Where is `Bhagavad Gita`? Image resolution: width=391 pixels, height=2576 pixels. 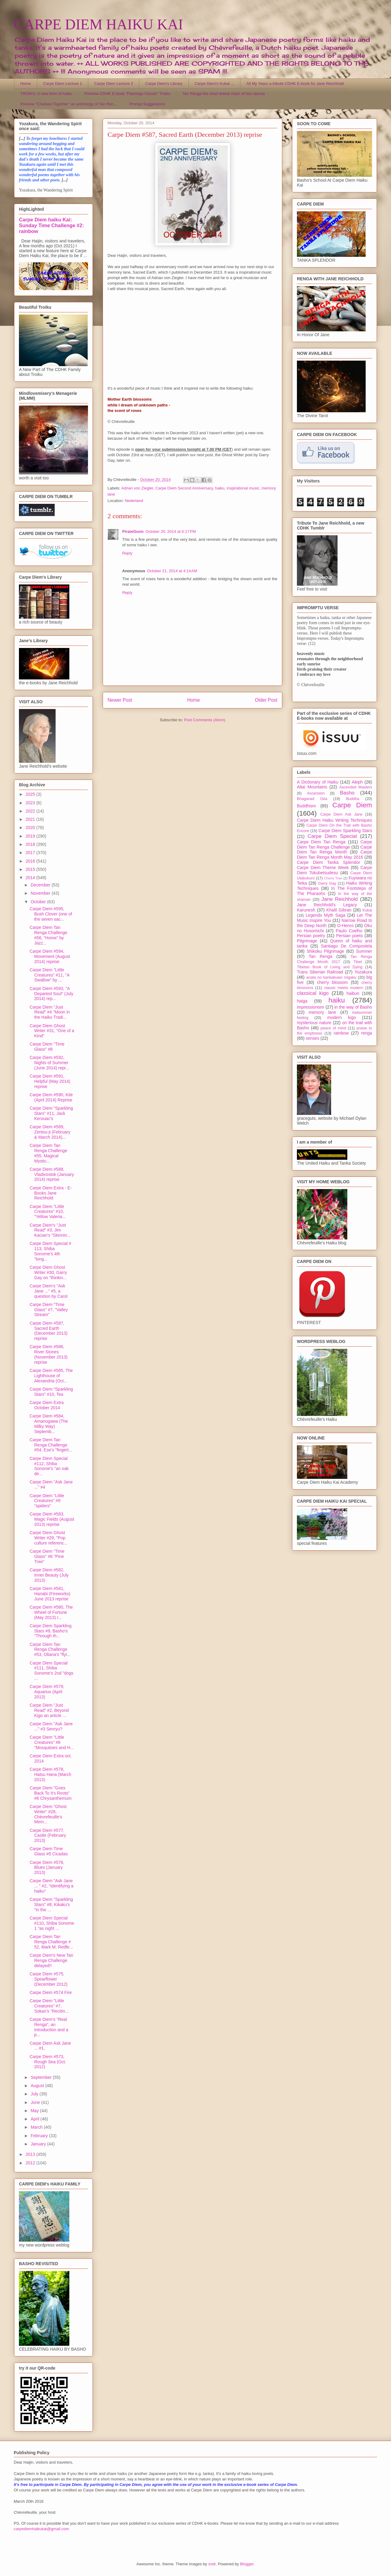
Bhagavad Gita is located at coordinates (312, 799).